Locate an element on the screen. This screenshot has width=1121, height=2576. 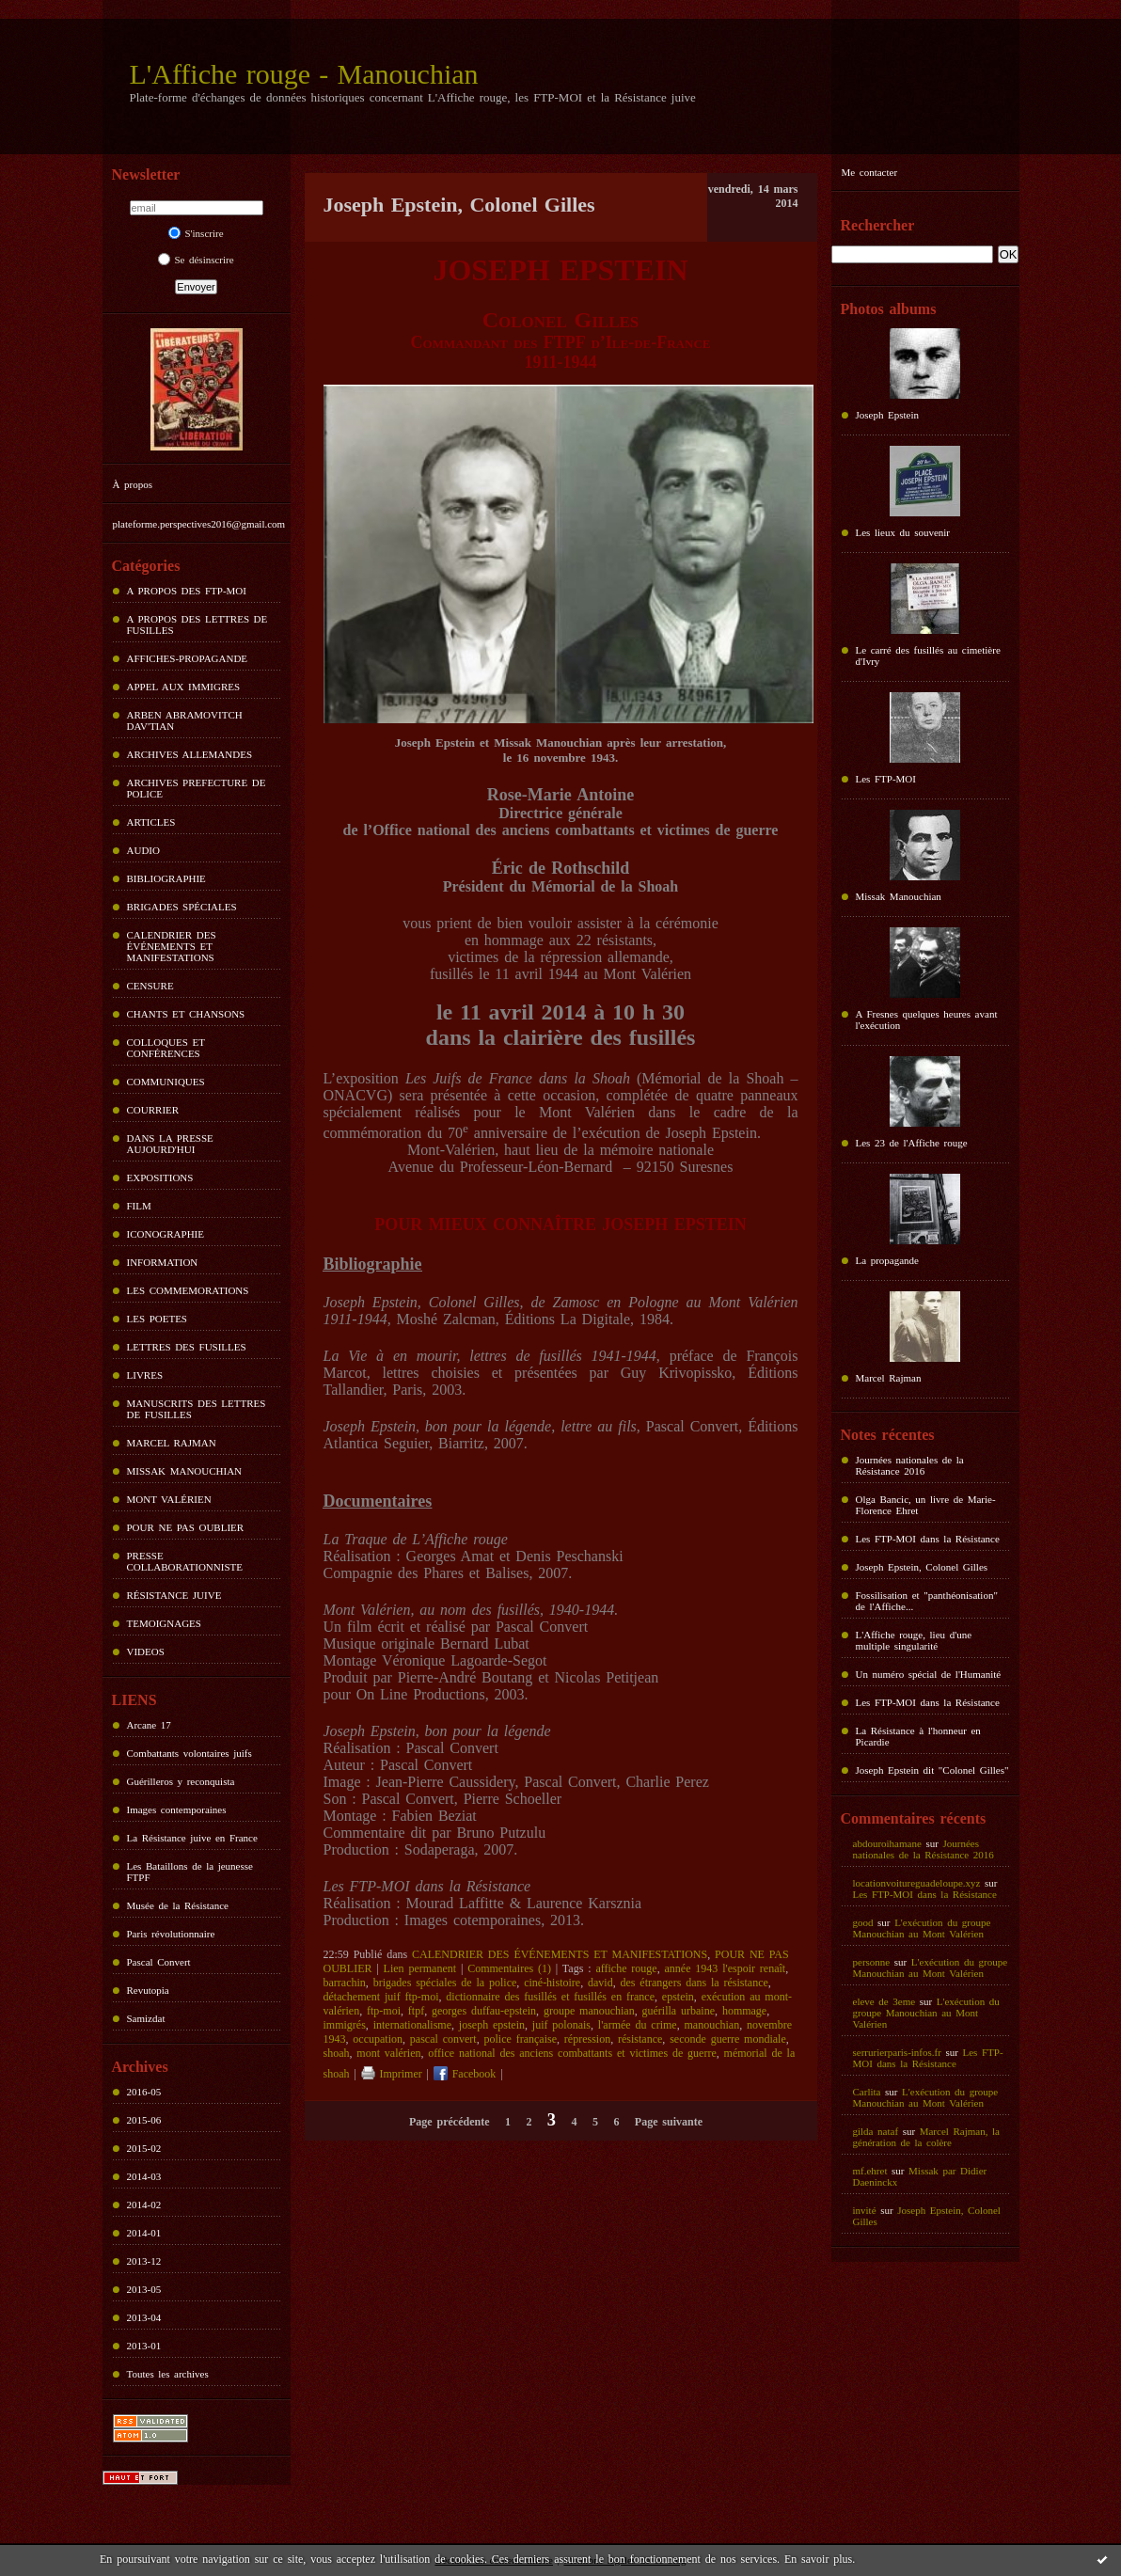
Les 23 de l'Affiche rouge is located at coordinates (912, 1142).